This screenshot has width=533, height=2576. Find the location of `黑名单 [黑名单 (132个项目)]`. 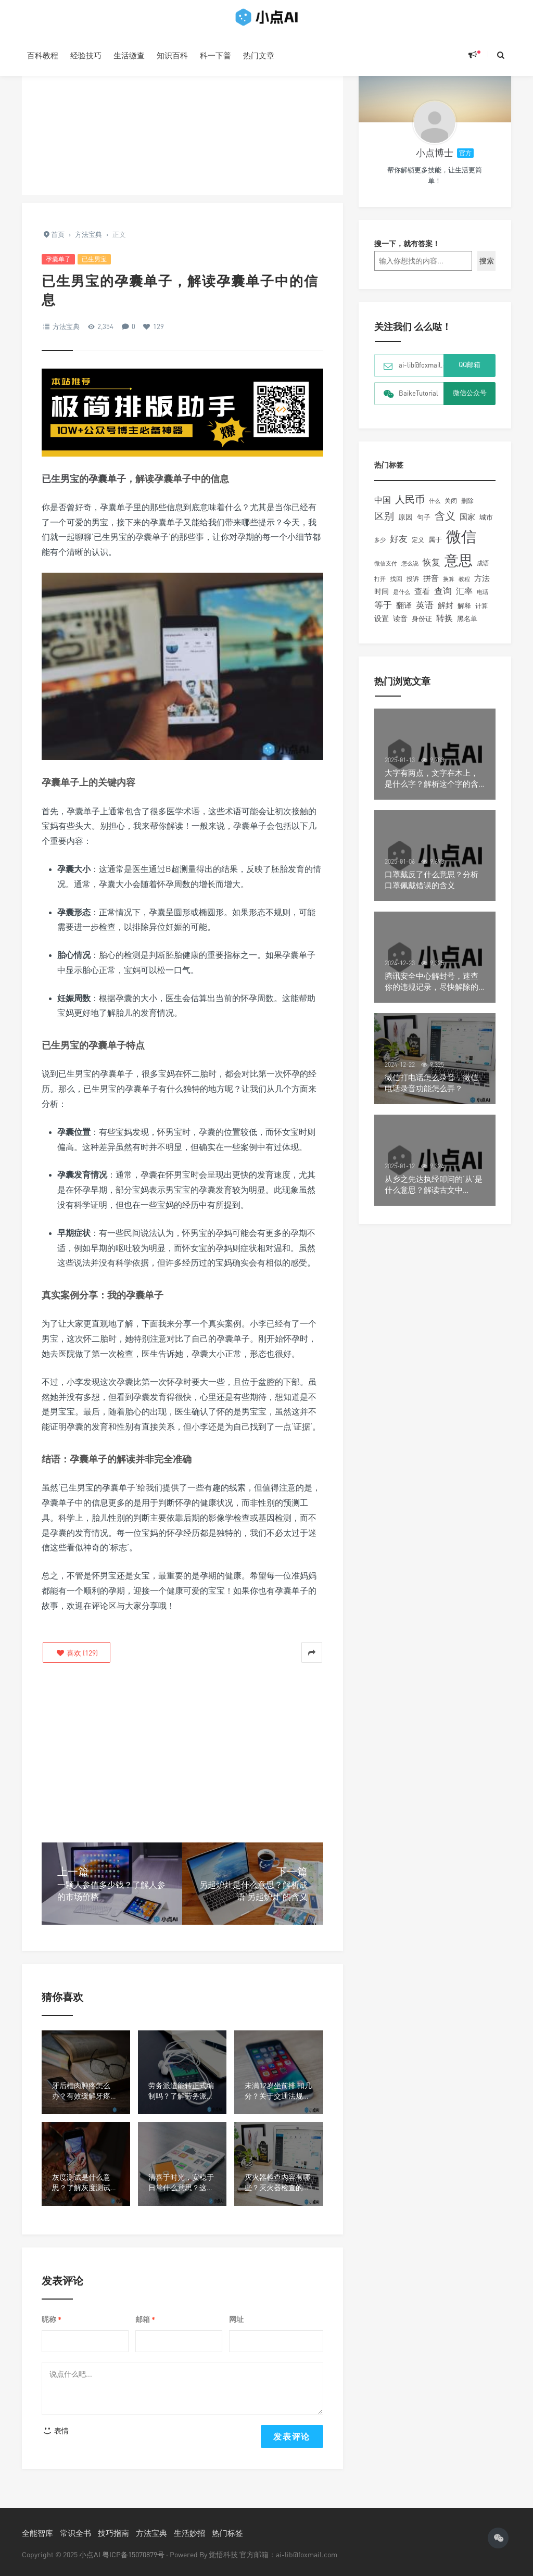

黑名单 [黑名单 (132个项目)] is located at coordinates (467, 626).